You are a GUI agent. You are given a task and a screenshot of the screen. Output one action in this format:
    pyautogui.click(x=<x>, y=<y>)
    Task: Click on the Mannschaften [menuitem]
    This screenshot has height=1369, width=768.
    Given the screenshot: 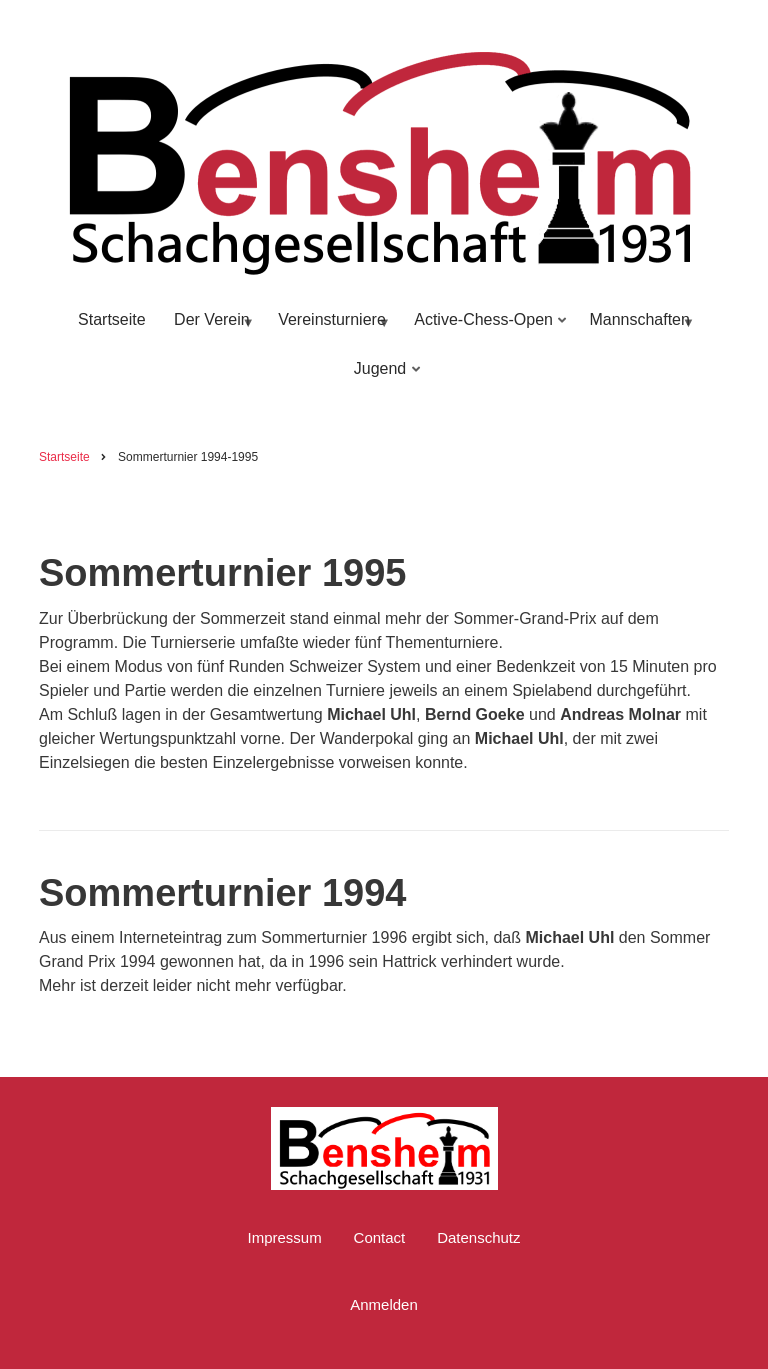 What is the action you would take?
    pyautogui.click(x=638, y=328)
    